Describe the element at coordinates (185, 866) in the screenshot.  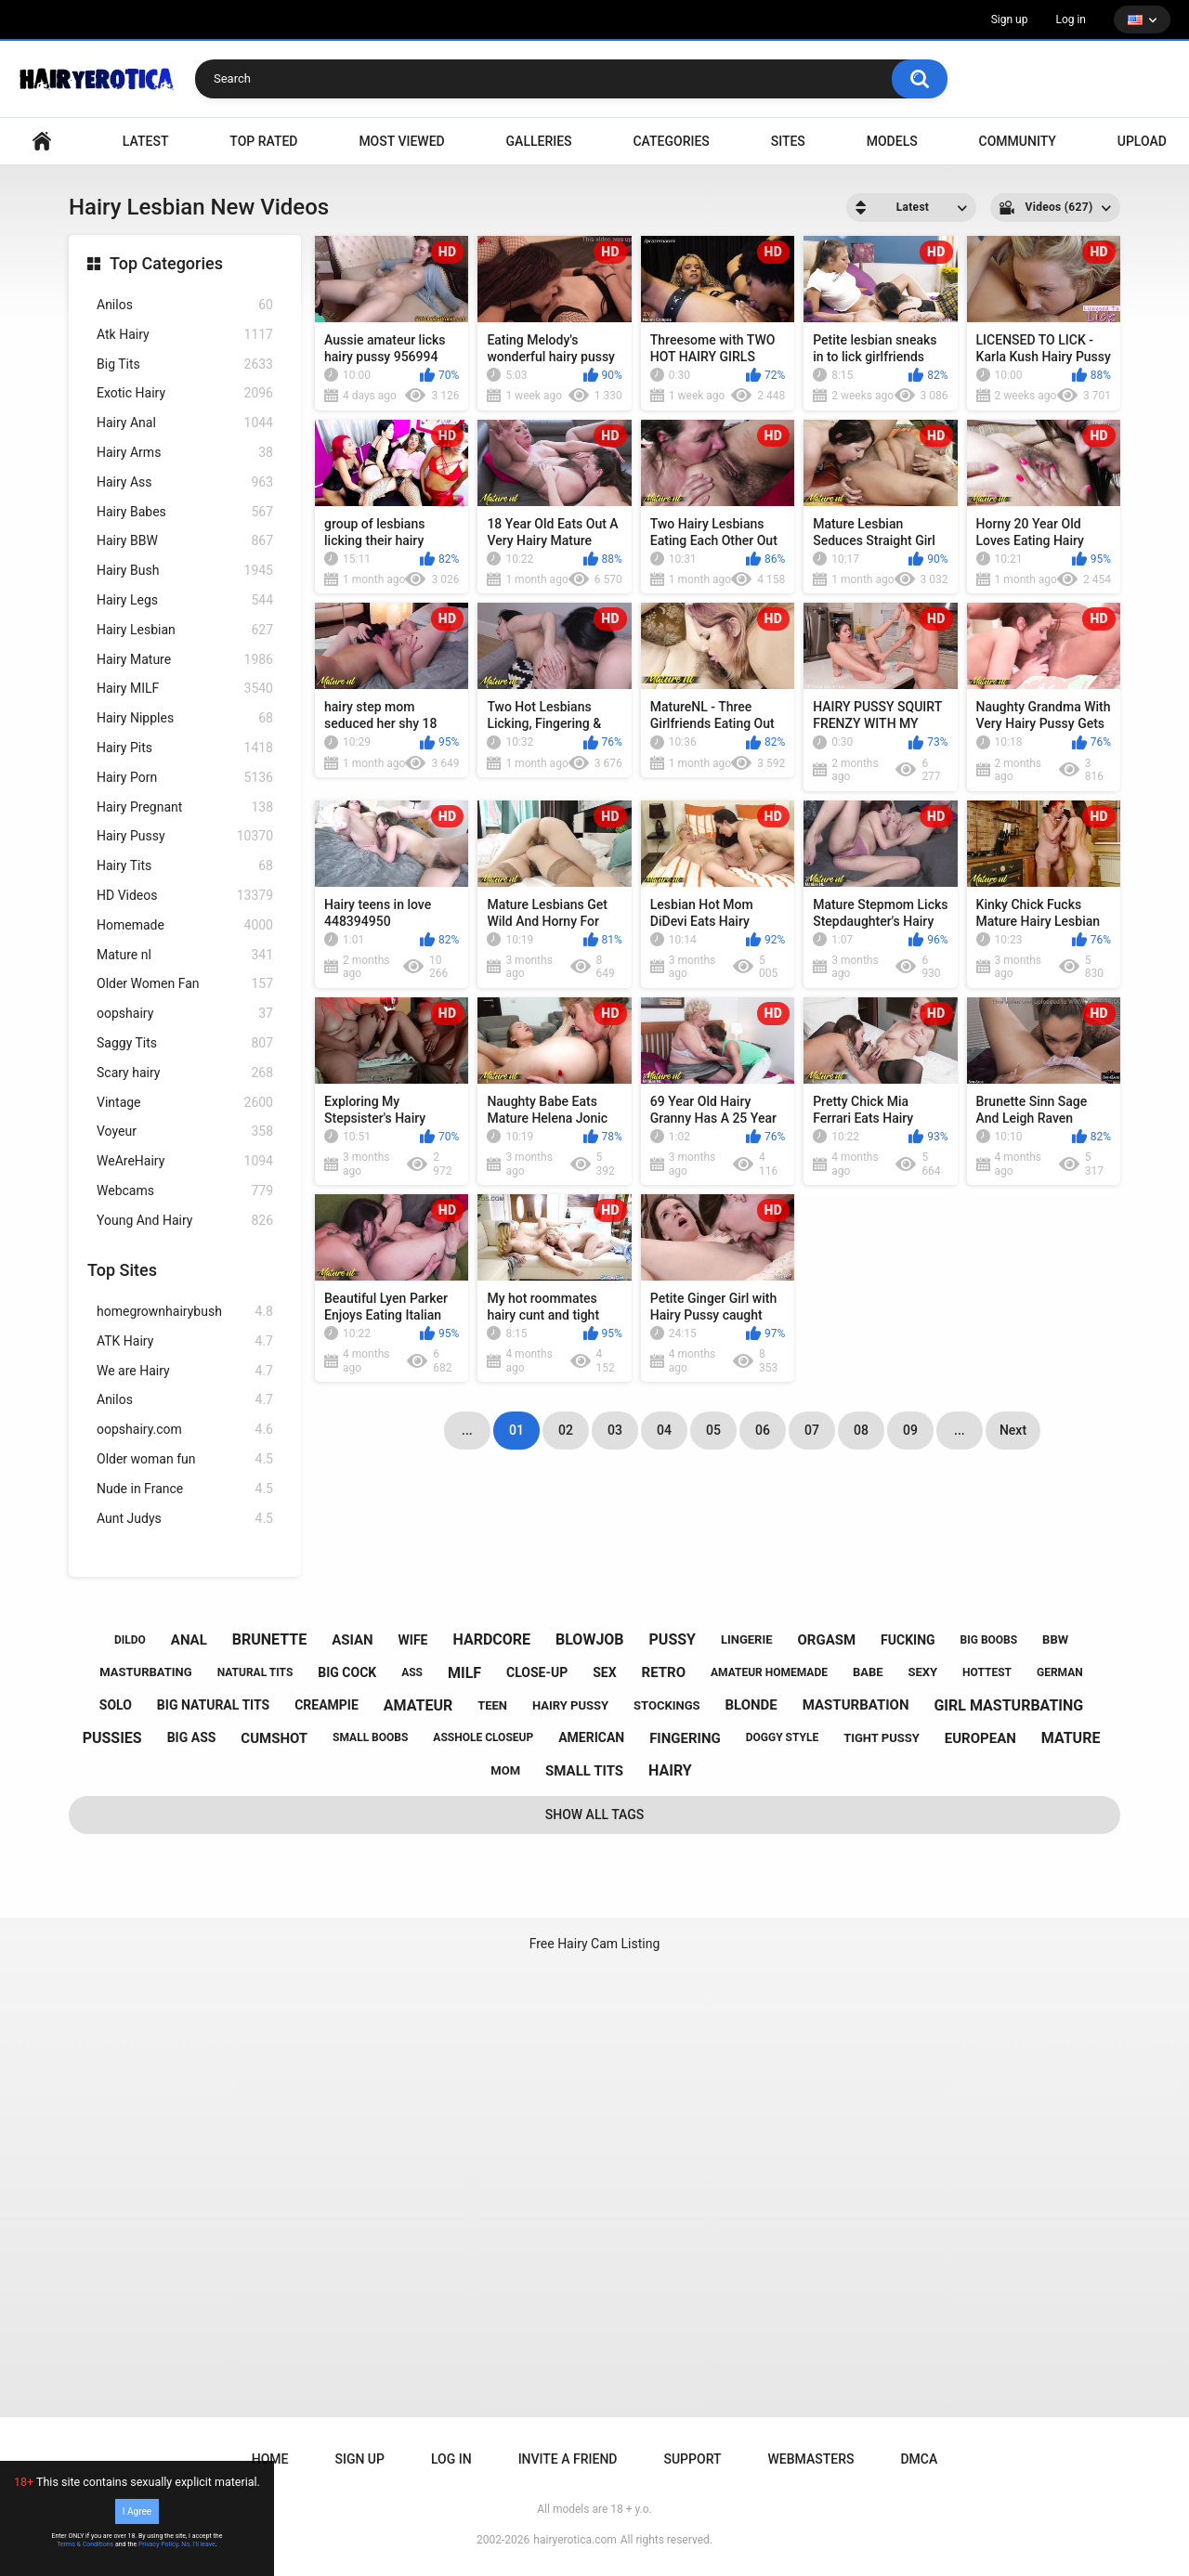
I see `Hairy Tits` at that location.